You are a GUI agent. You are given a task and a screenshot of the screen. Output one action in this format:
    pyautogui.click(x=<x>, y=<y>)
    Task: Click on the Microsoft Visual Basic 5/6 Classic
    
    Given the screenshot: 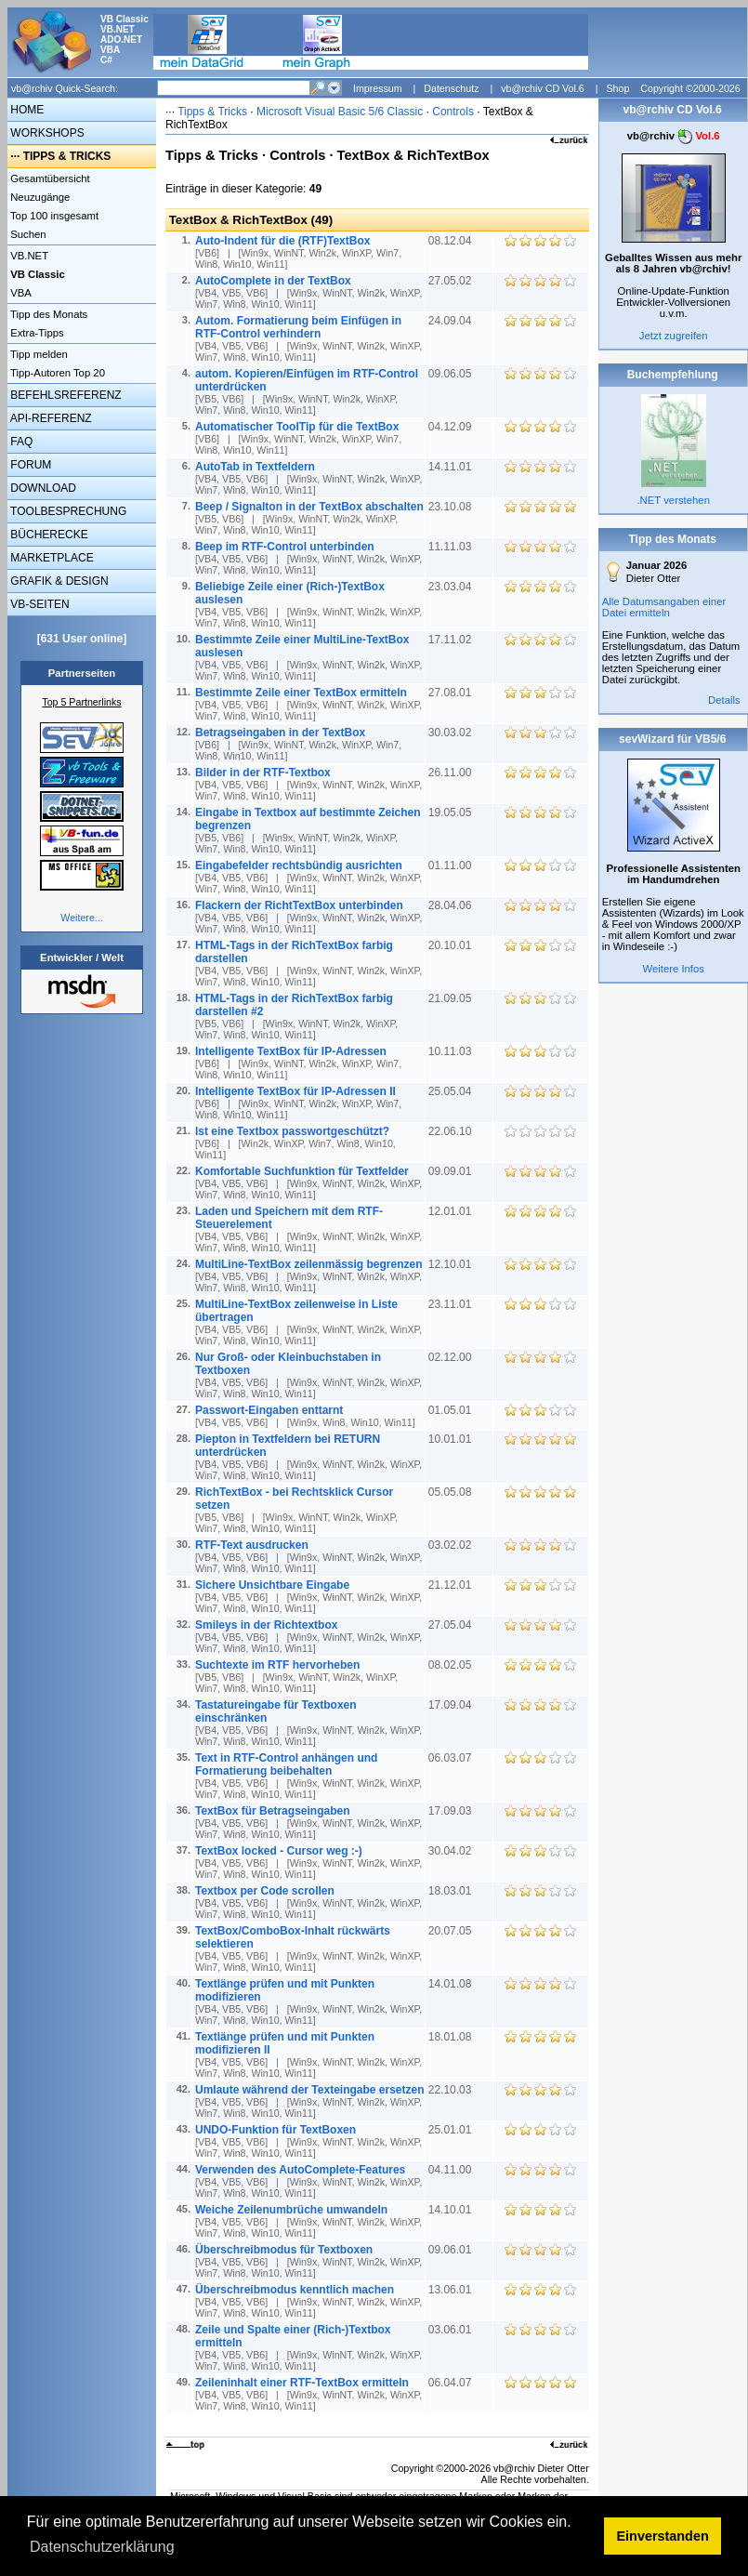 What is the action you would take?
    pyautogui.click(x=341, y=111)
    